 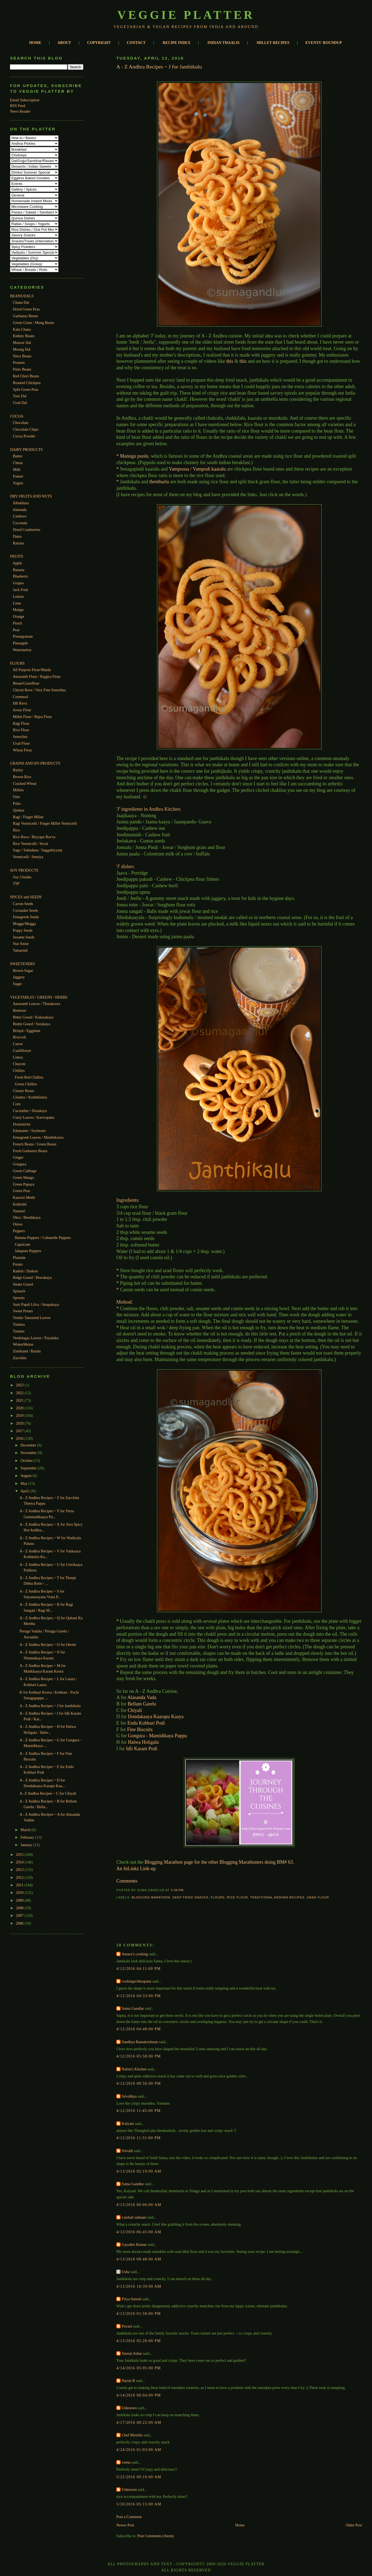 What do you see at coordinates (18, 1044) in the screenshot?
I see `Carrot` at bounding box center [18, 1044].